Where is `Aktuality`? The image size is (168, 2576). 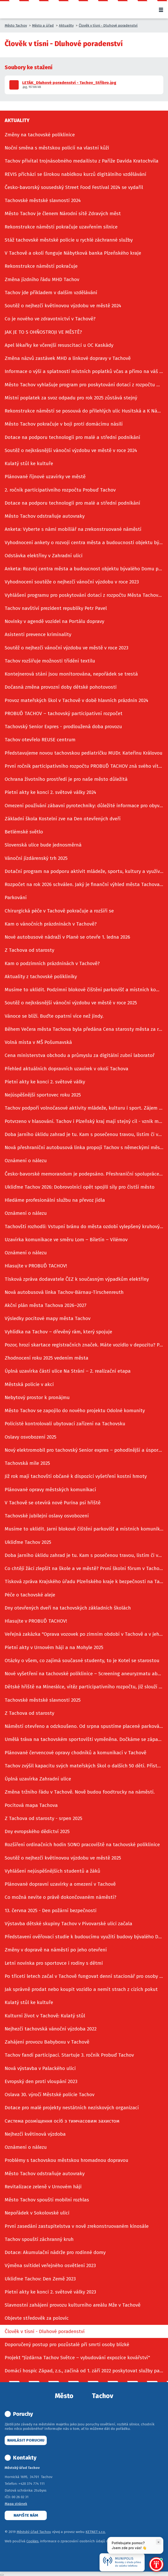 Aktuality is located at coordinates (66, 25).